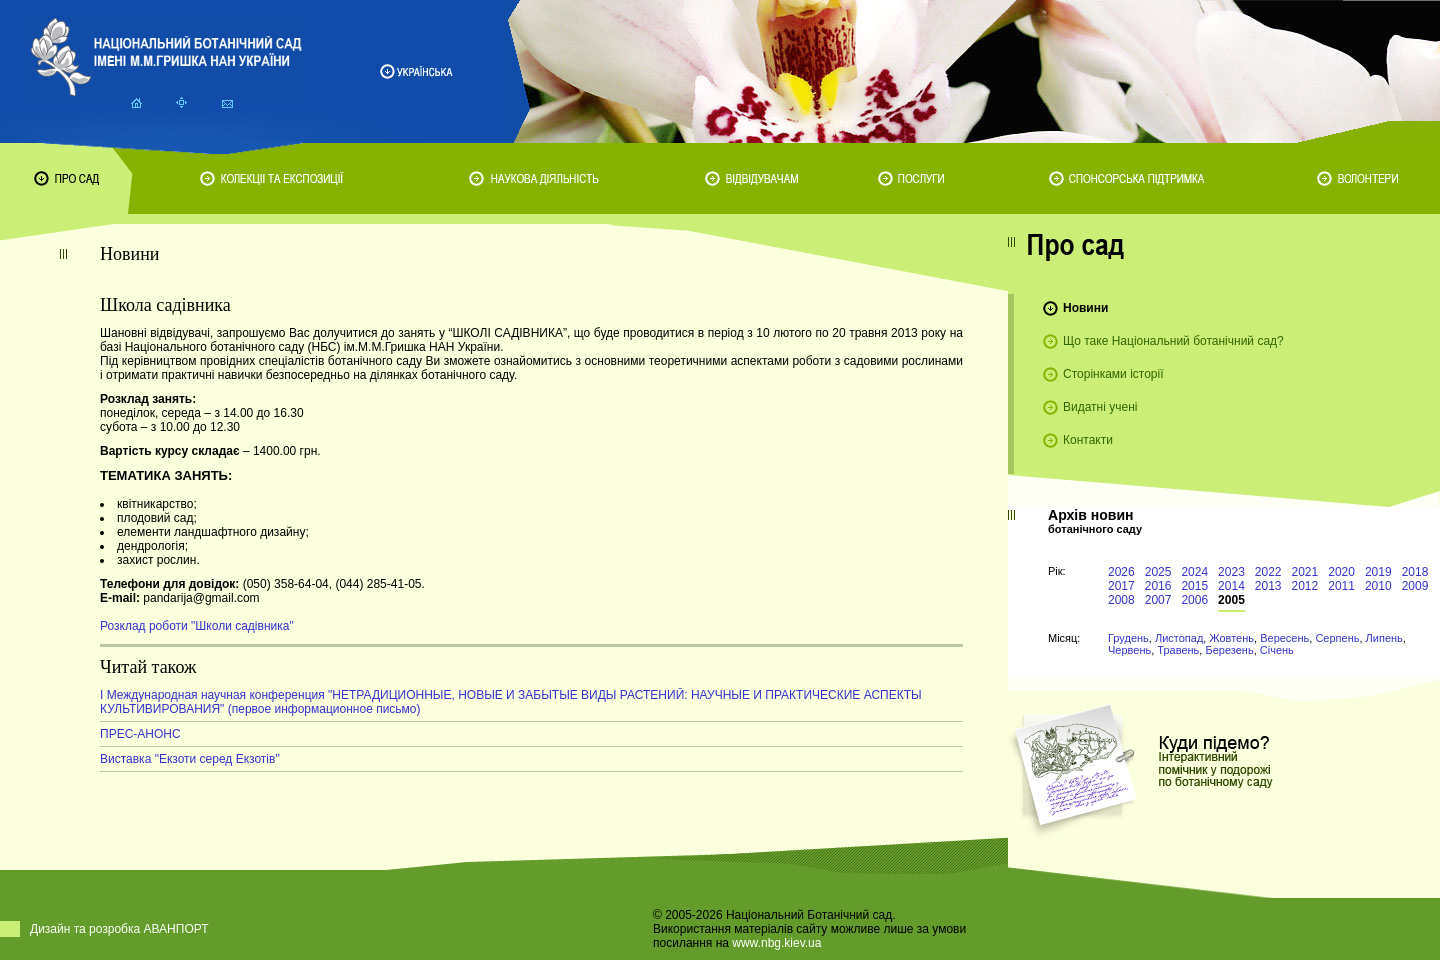 The width and height of the screenshot is (1440, 960). Describe the element at coordinates (1231, 586) in the screenshot. I see `2014` at that location.